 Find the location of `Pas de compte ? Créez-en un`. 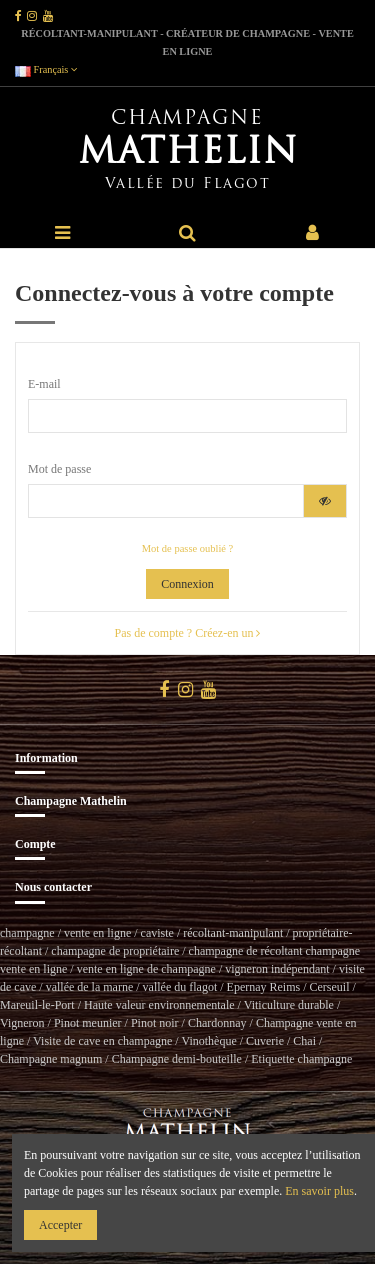

Pas de compte ? Créez-en un is located at coordinates (188, 633).